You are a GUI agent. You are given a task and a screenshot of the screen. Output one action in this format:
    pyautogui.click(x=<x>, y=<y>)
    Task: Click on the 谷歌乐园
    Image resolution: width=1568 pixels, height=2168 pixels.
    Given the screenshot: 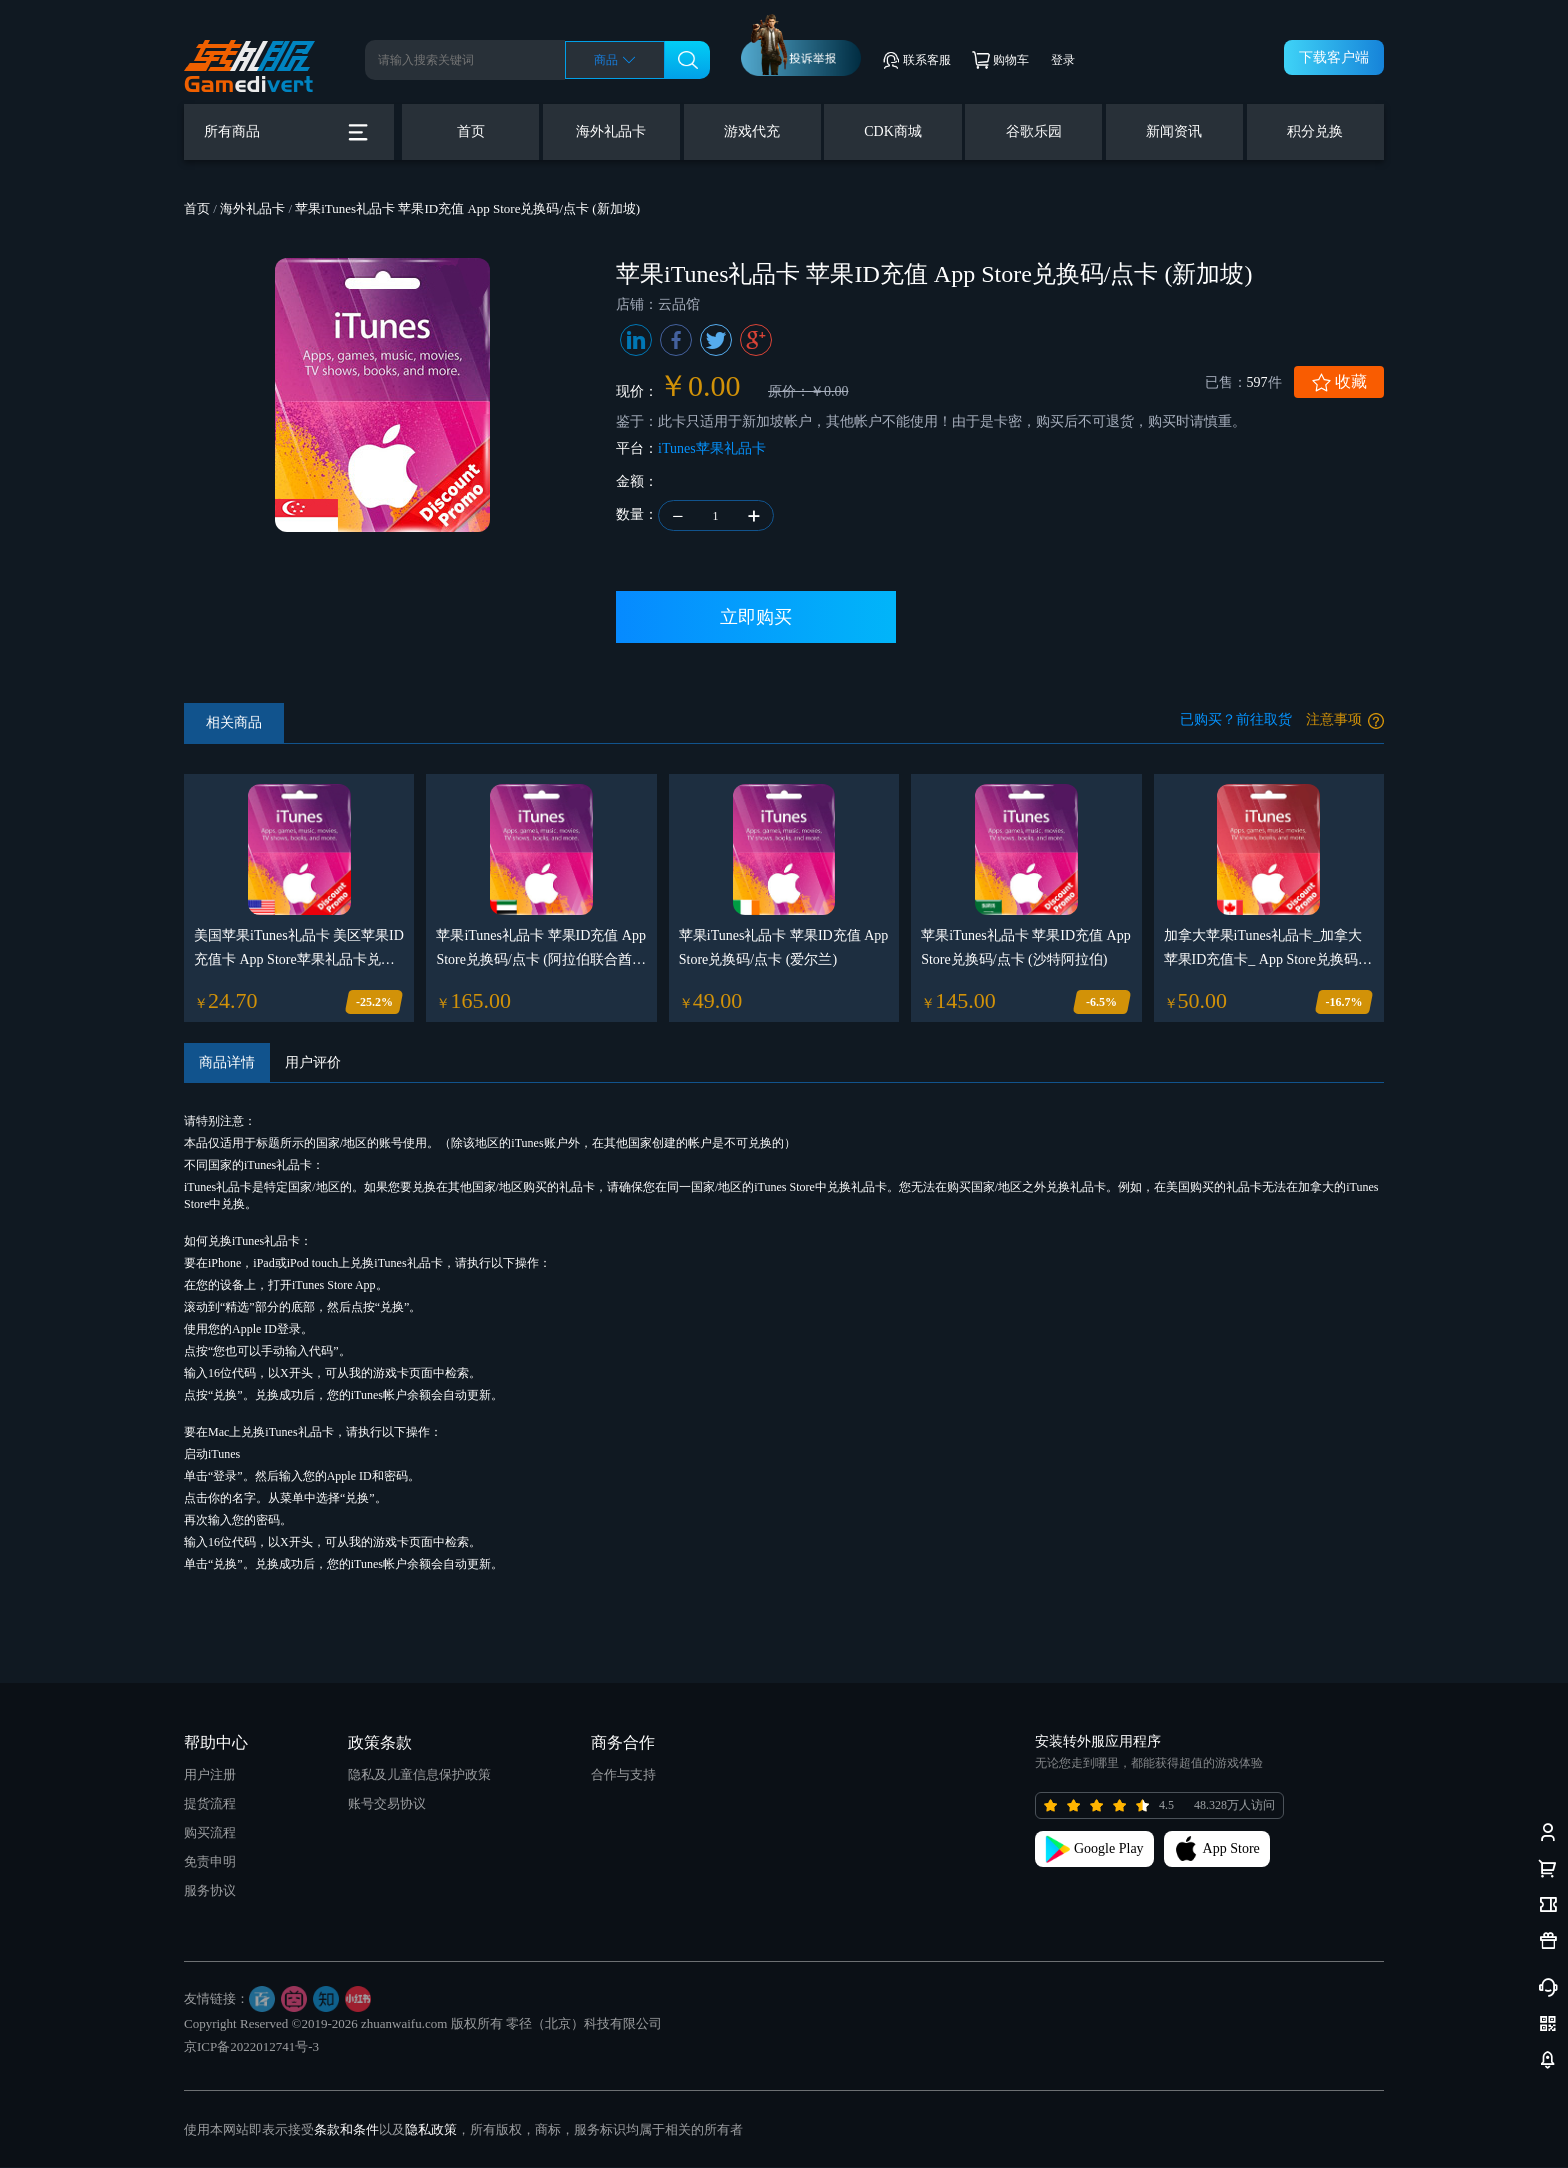 What is the action you would take?
    pyautogui.click(x=1034, y=131)
    